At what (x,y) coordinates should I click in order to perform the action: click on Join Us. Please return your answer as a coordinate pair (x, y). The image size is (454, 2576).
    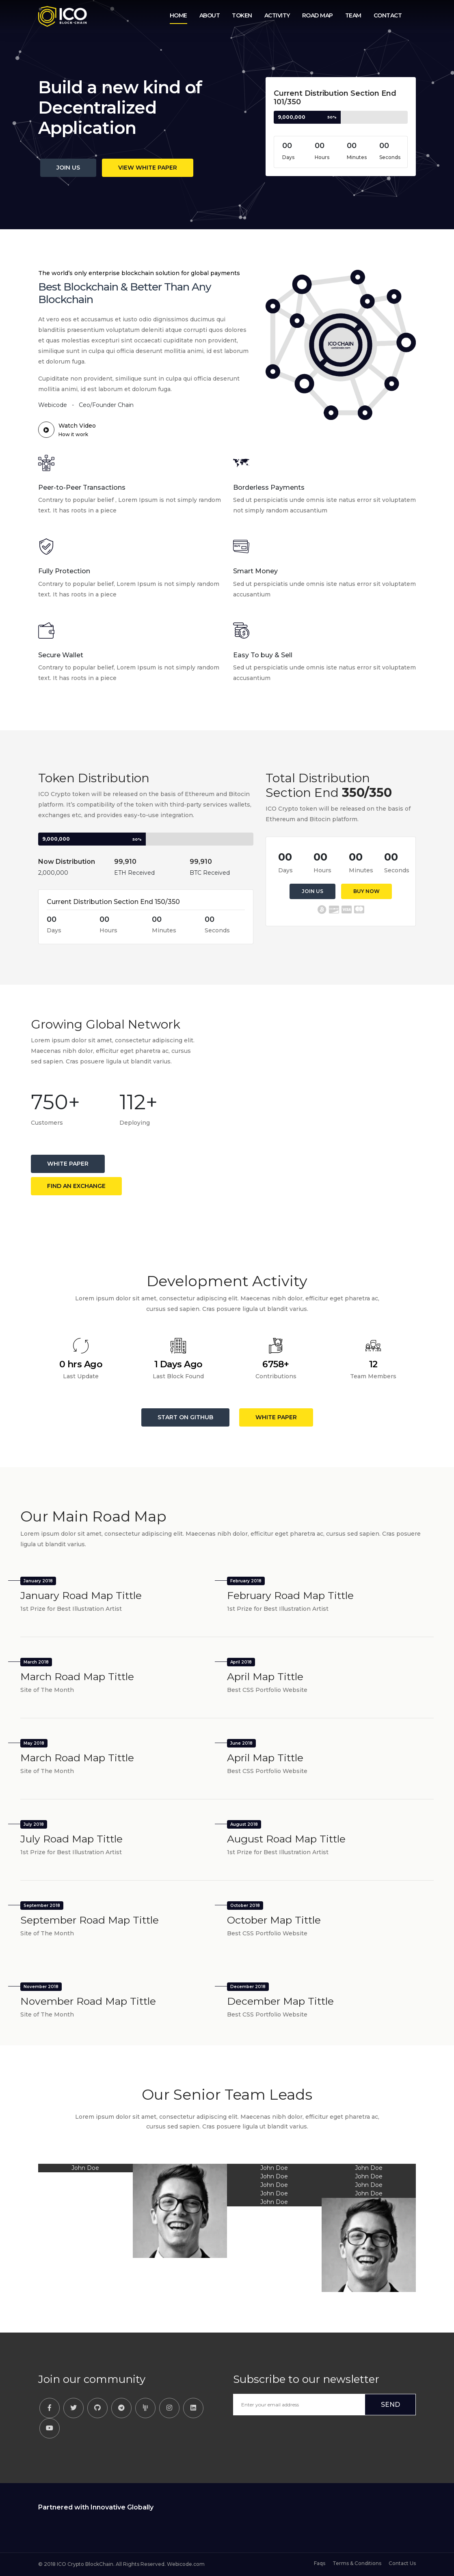
    Looking at the image, I should click on (68, 167).